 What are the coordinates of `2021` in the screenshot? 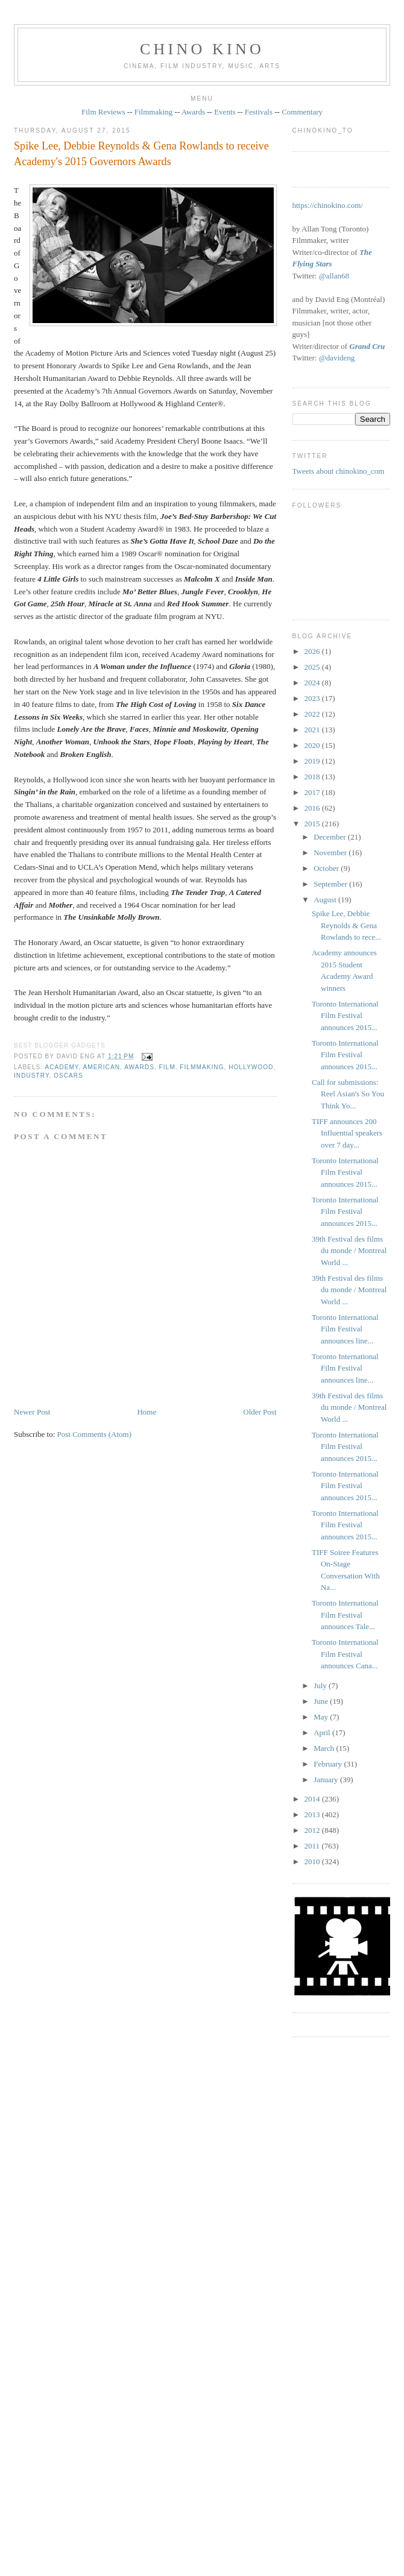 It's located at (313, 729).